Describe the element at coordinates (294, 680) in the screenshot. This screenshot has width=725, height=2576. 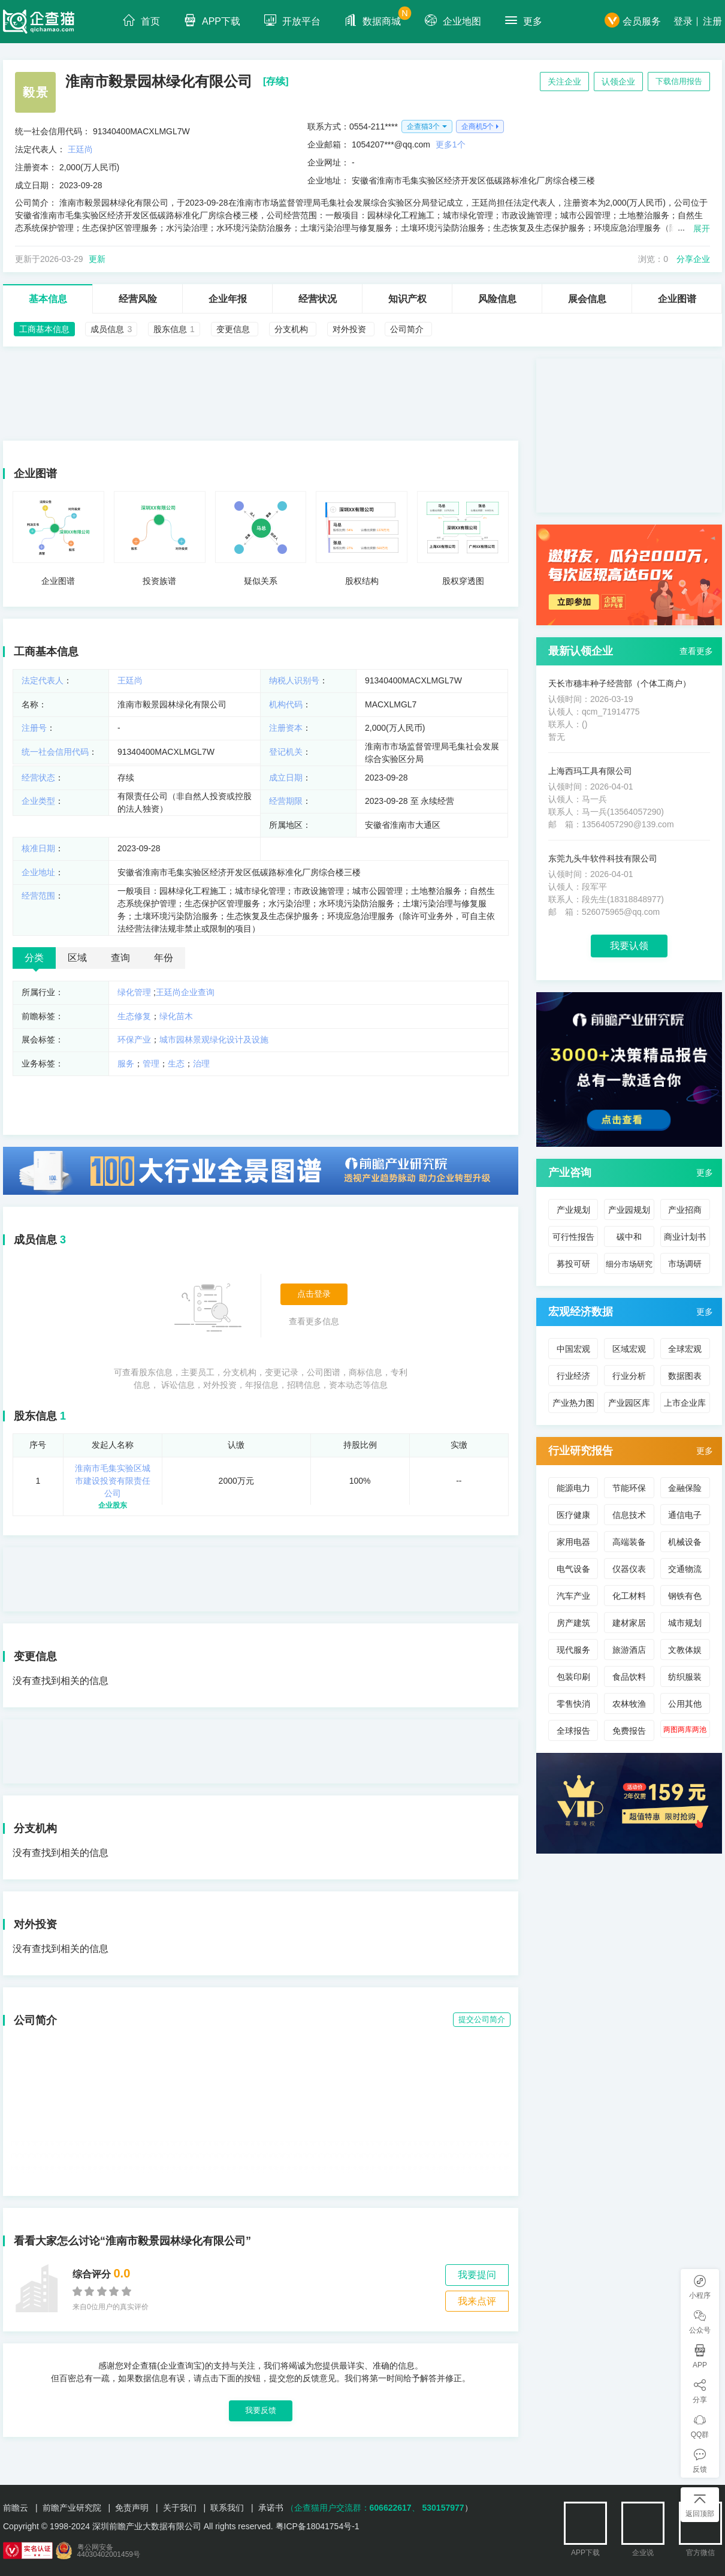
I see `纳税人识别号` at that location.